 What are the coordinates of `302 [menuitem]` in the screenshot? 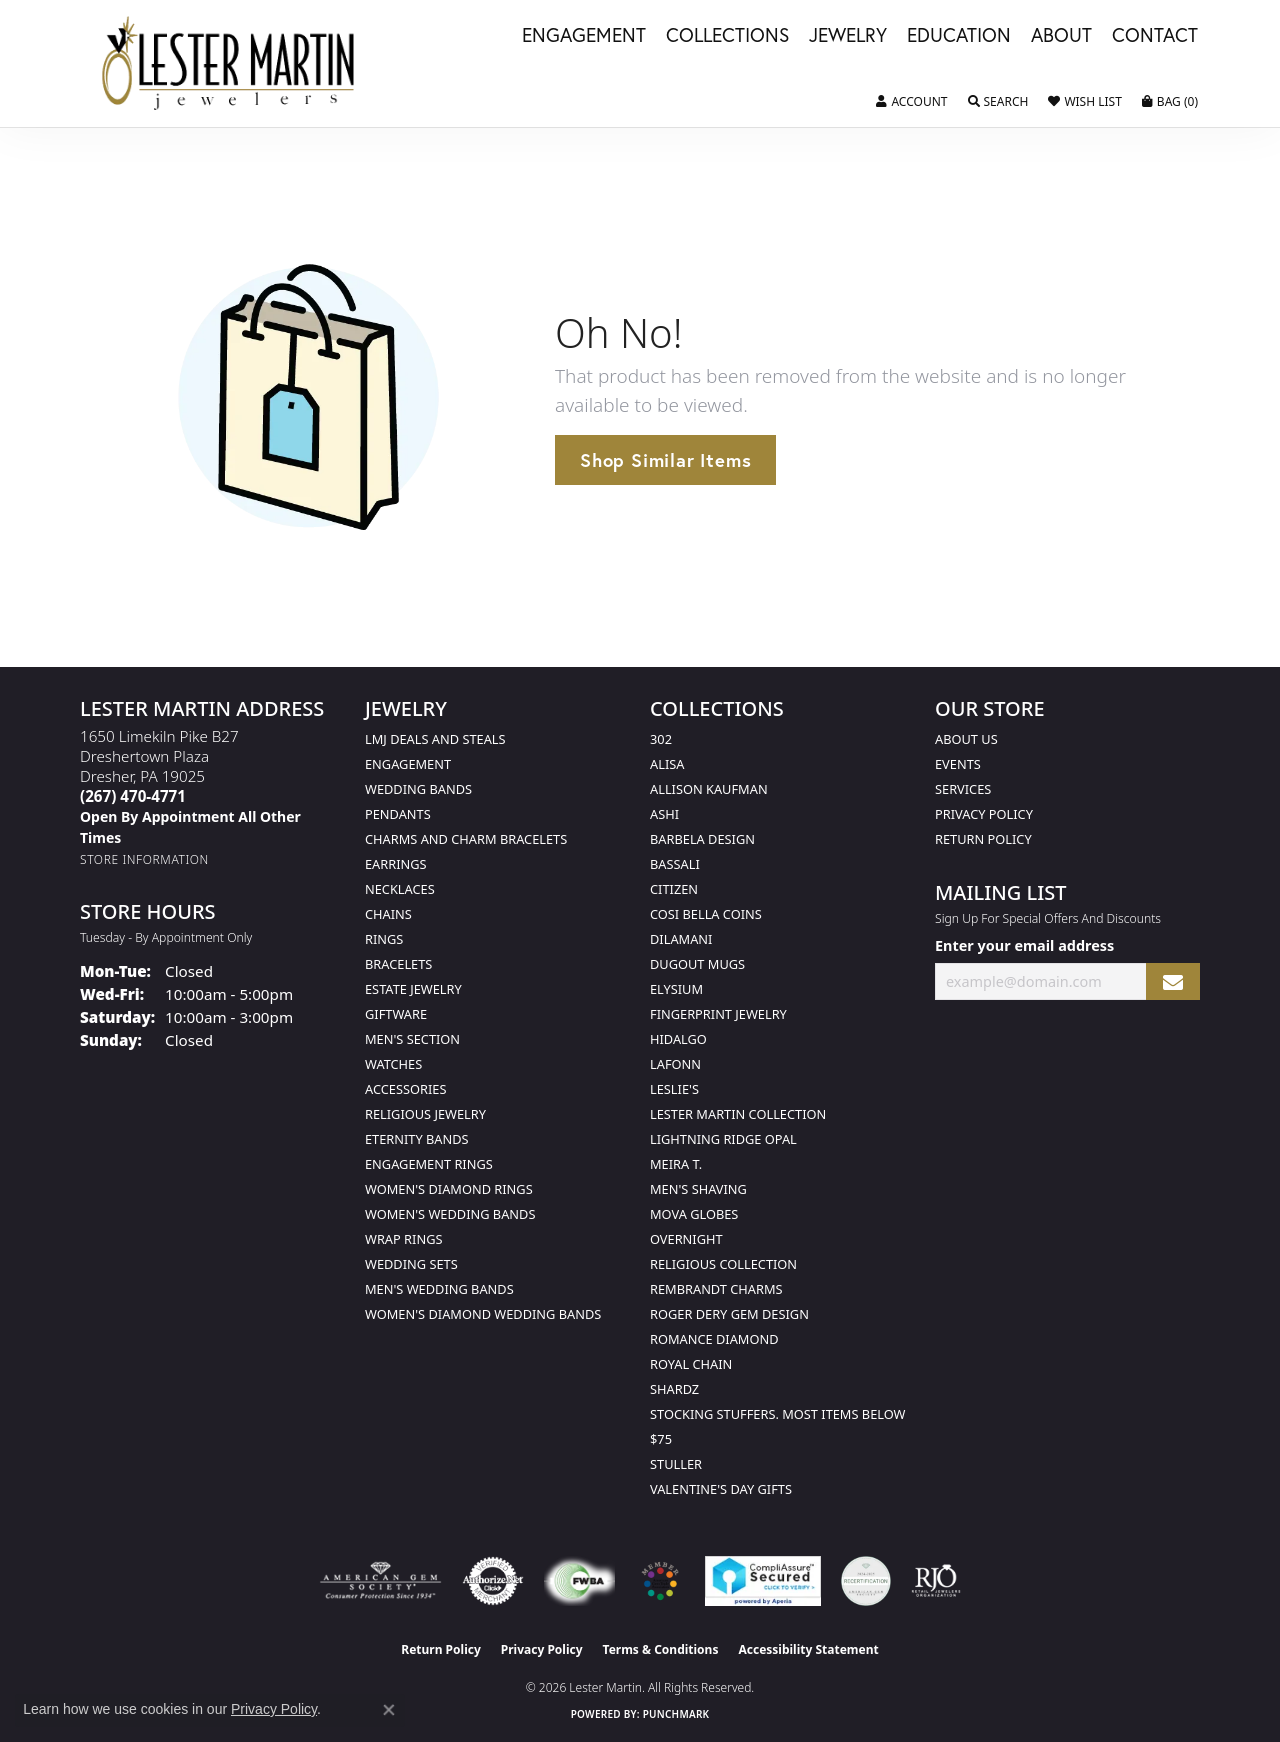 It's located at (661, 739).